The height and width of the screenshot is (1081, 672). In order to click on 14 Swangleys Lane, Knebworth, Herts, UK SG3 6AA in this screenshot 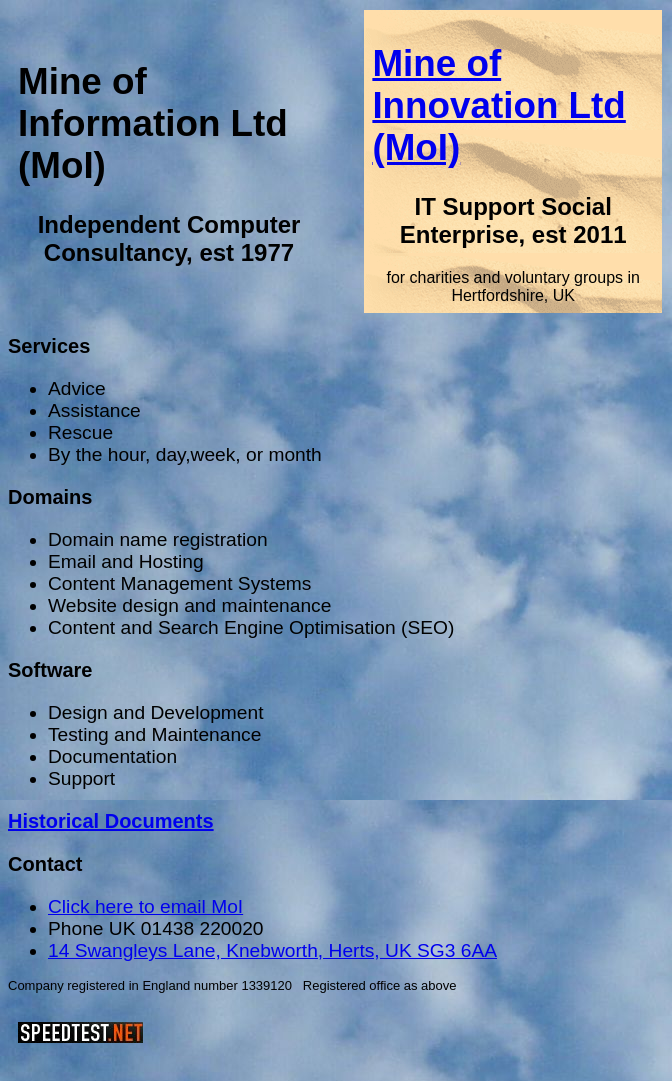, I will do `click(272, 950)`.